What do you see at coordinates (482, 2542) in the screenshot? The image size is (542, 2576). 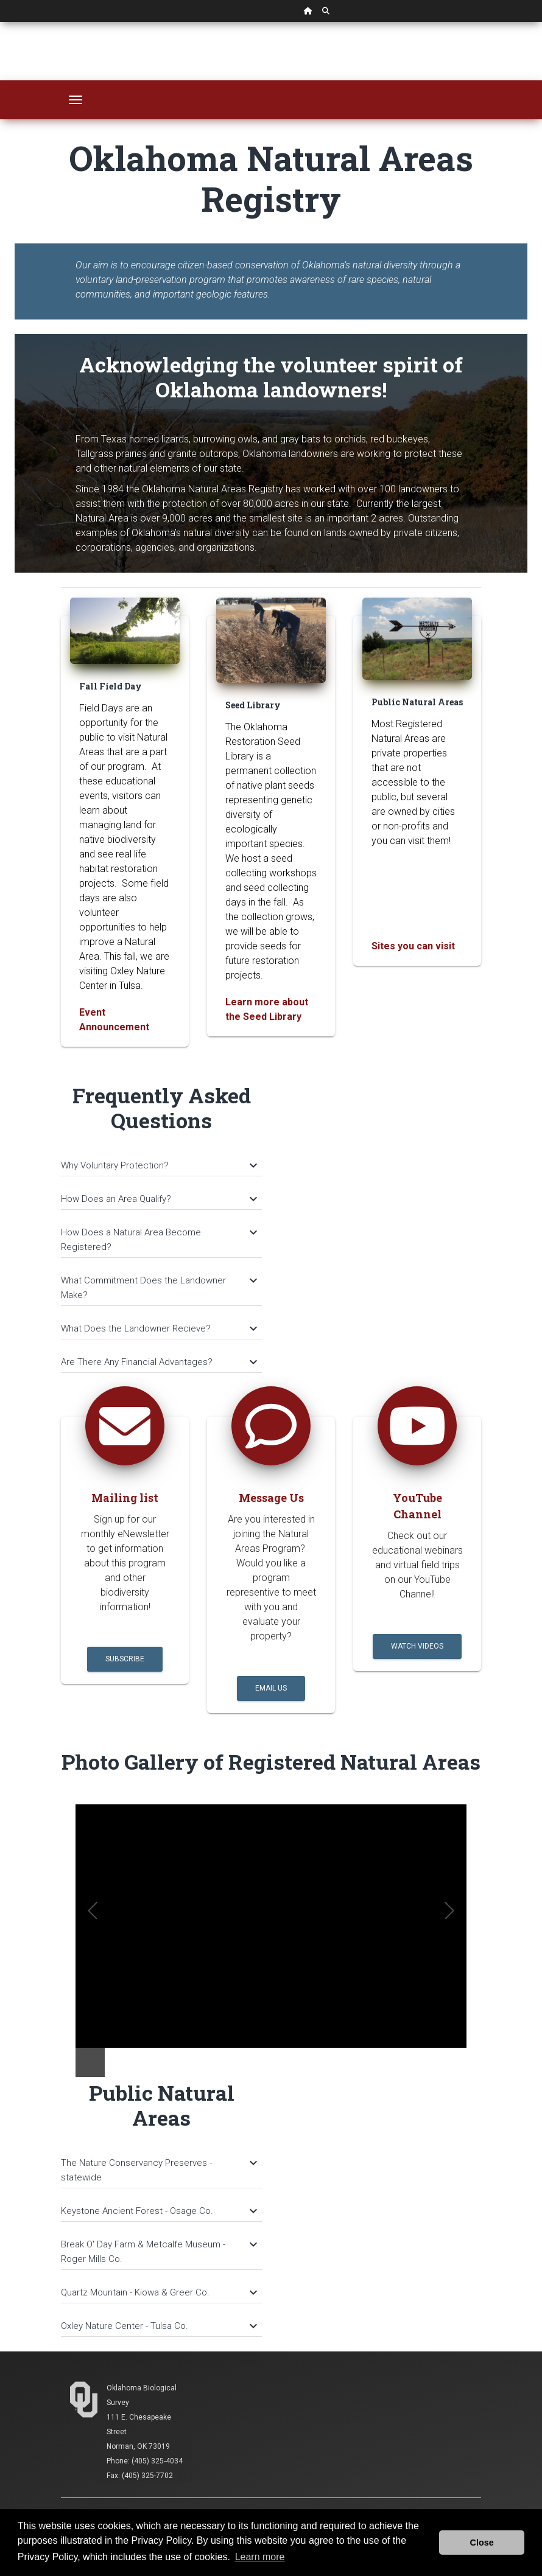 I see `Close [button]` at bounding box center [482, 2542].